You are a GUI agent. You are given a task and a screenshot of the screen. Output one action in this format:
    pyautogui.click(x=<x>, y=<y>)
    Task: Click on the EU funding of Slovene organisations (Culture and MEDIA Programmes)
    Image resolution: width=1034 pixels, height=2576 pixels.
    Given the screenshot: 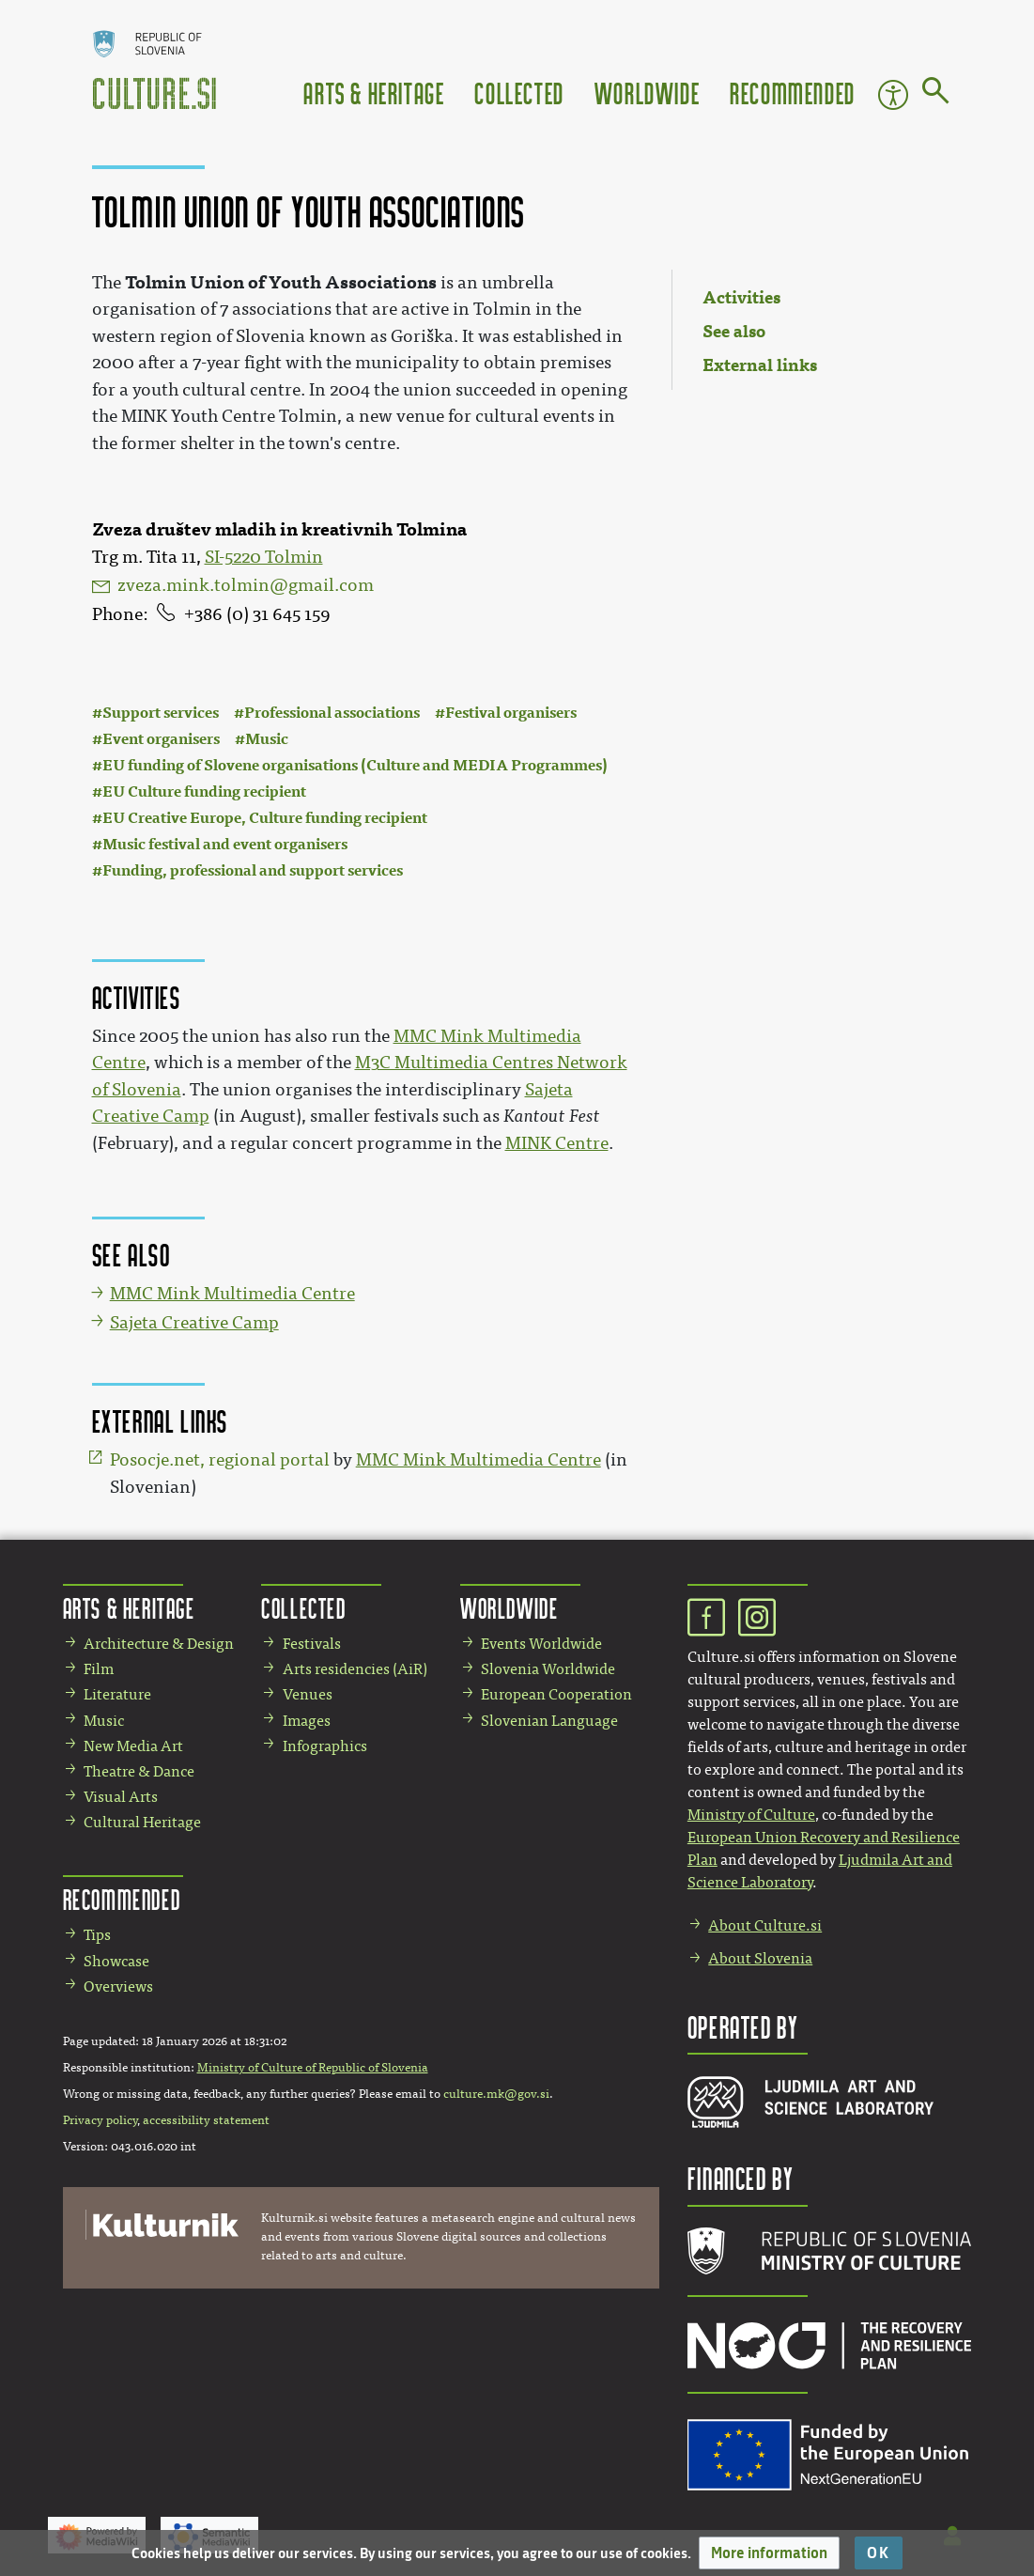 What is the action you would take?
    pyautogui.click(x=355, y=765)
    